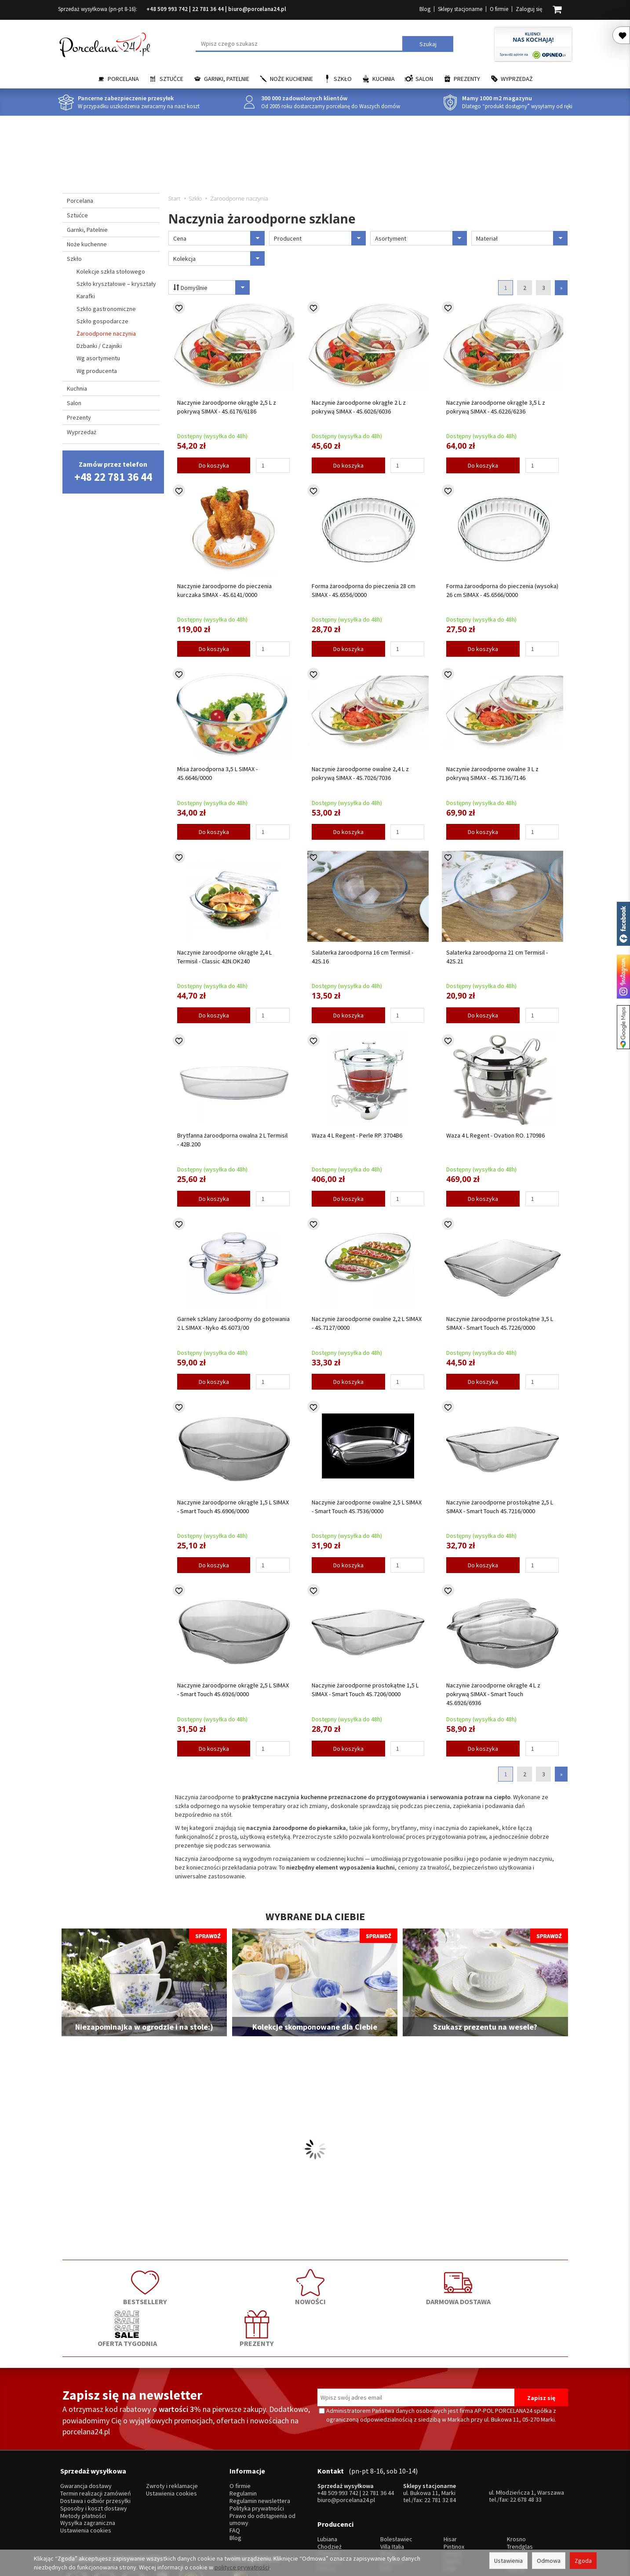 The image size is (630, 2576). I want to click on Prezenty, so click(467, 79).